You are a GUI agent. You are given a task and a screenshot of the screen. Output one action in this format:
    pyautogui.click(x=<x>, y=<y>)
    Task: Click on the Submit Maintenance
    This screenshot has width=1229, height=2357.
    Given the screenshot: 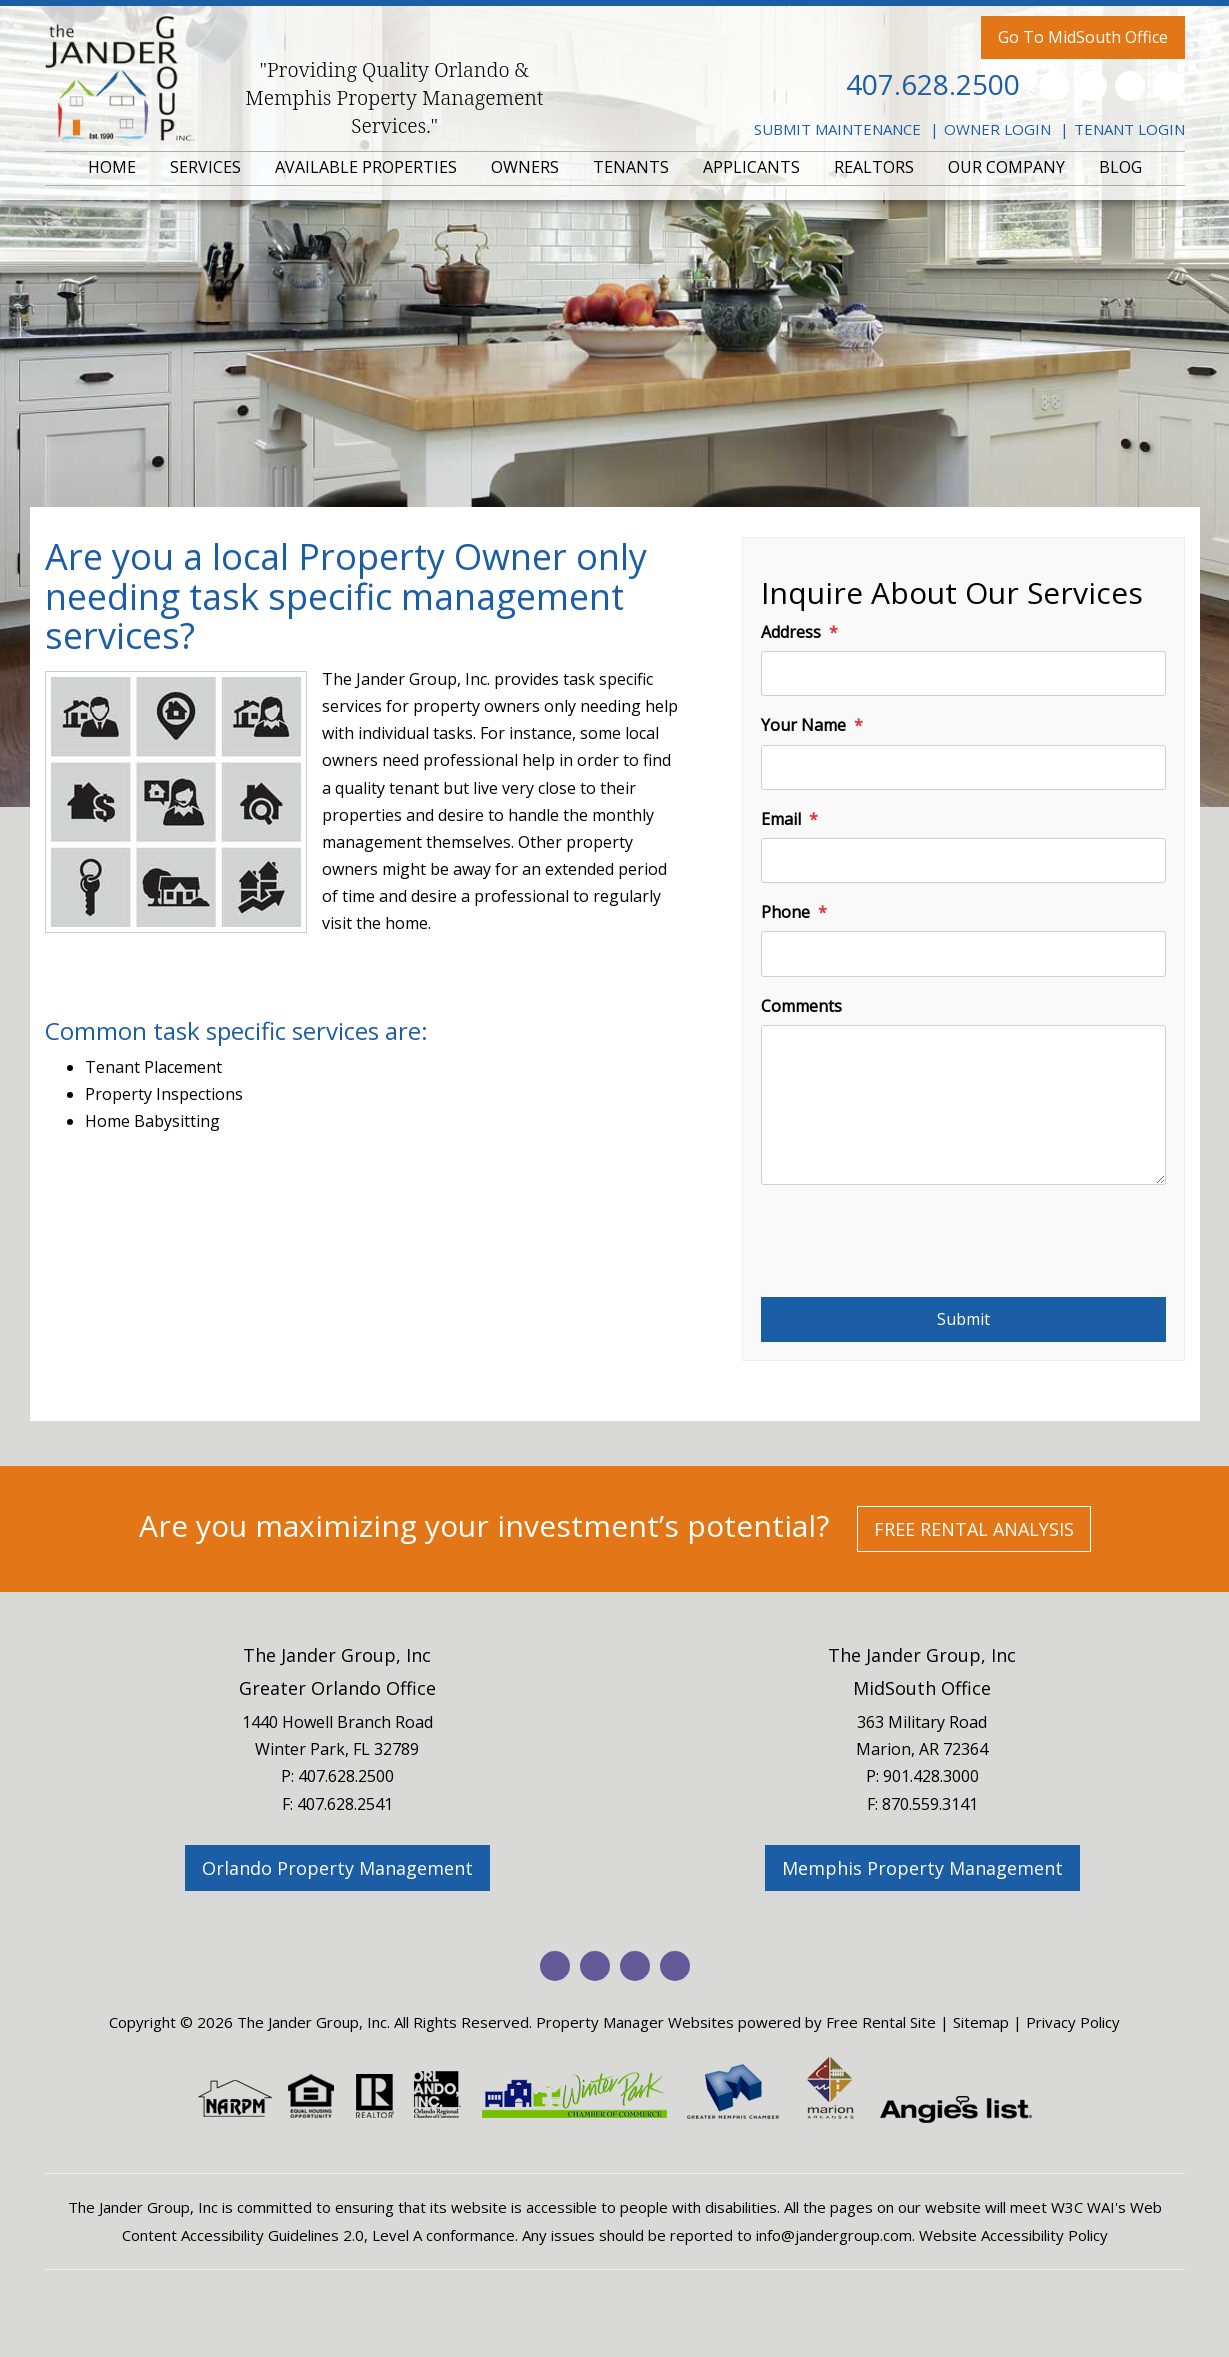 What is the action you would take?
    pyautogui.click(x=837, y=129)
    